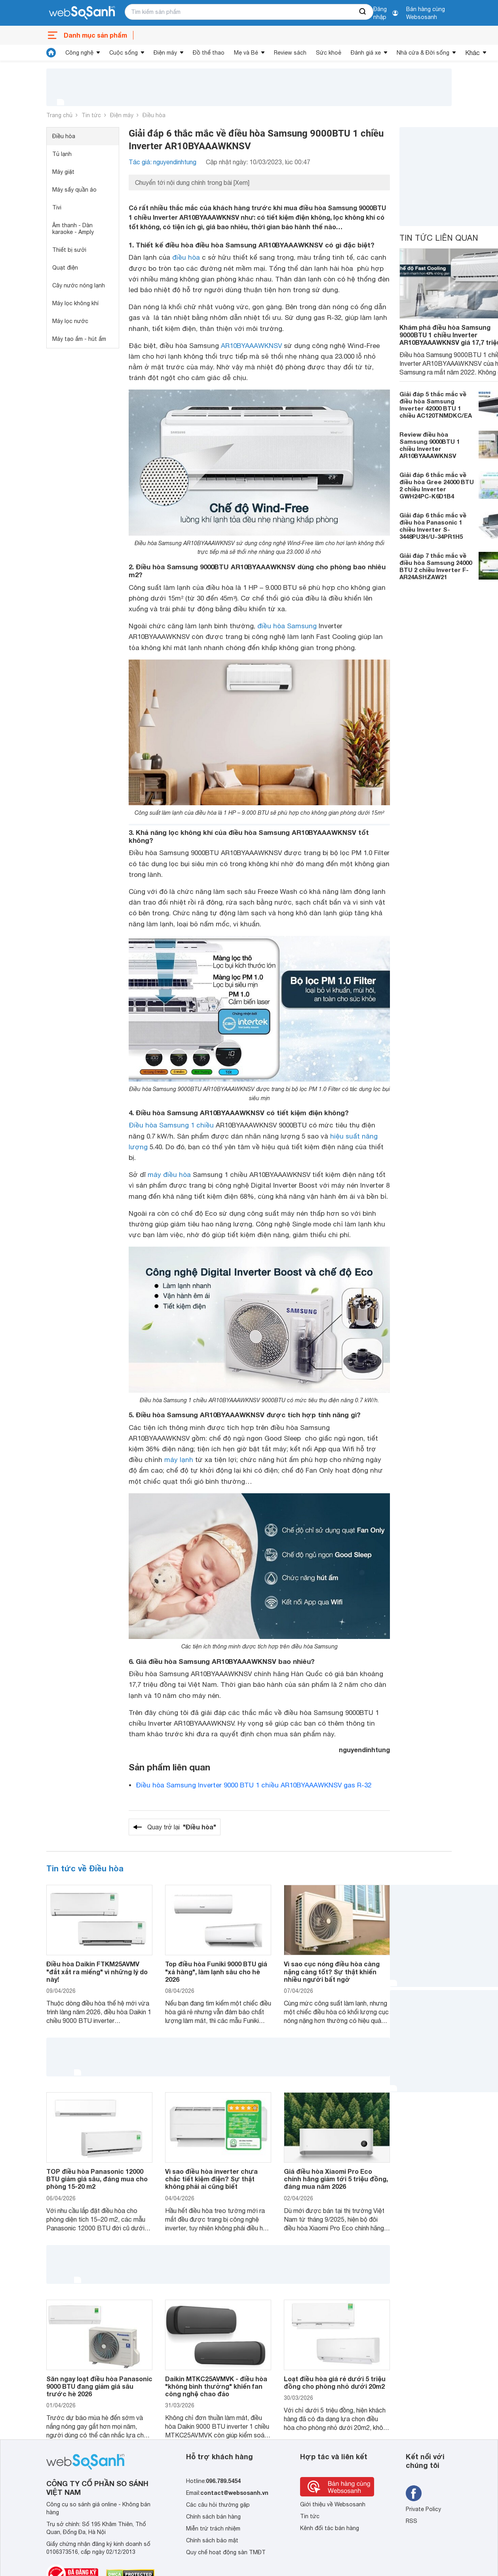 This screenshot has height=2576, width=498. Describe the element at coordinates (226, 2552) in the screenshot. I see `Quy chế hoạt động sàn TMĐT` at that location.